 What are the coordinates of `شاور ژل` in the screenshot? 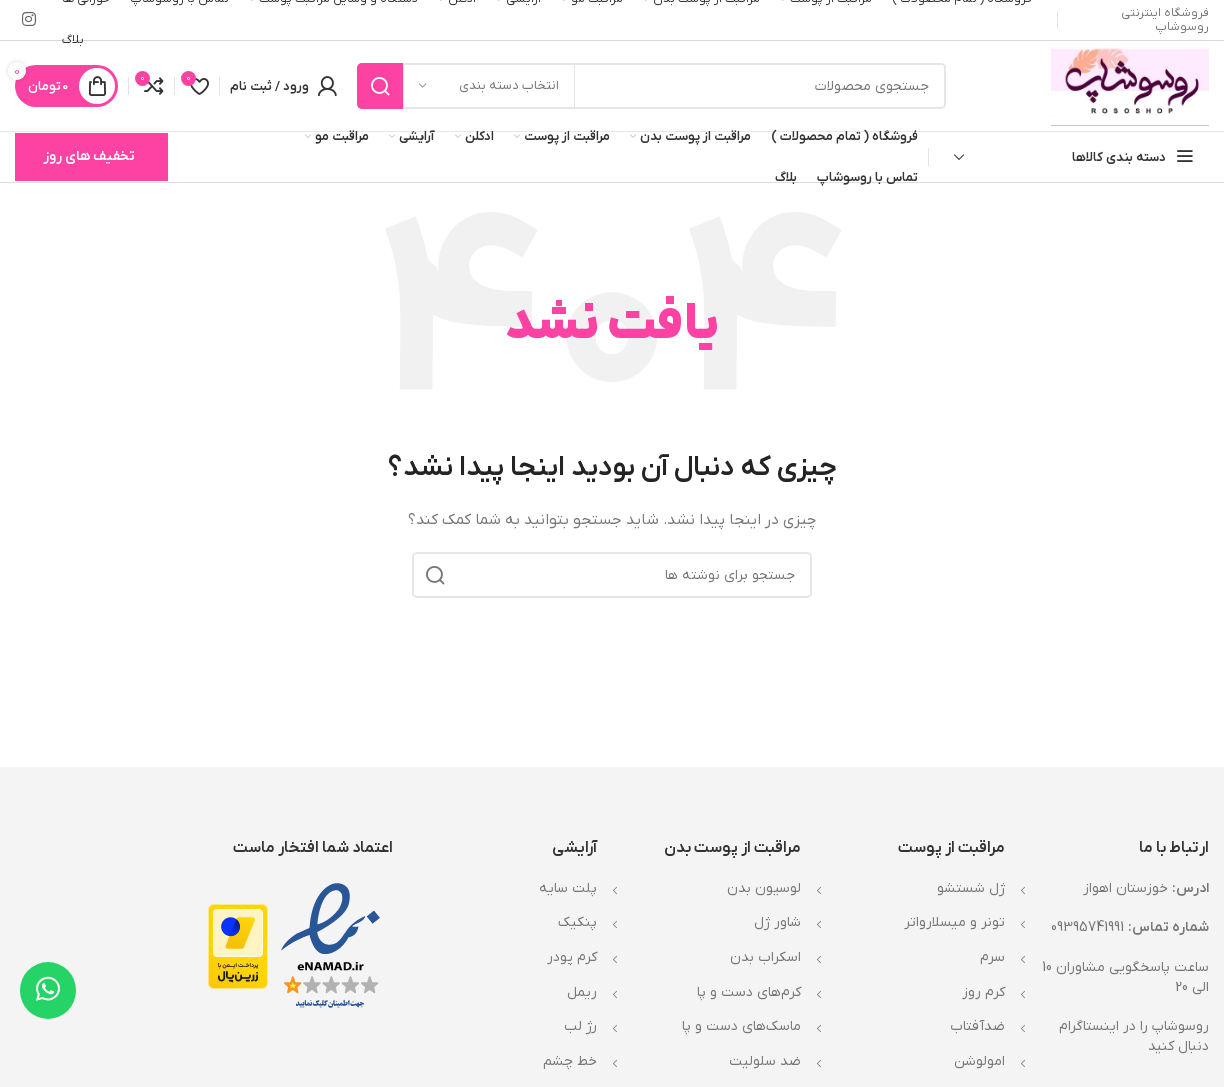 It's located at (777, 922).